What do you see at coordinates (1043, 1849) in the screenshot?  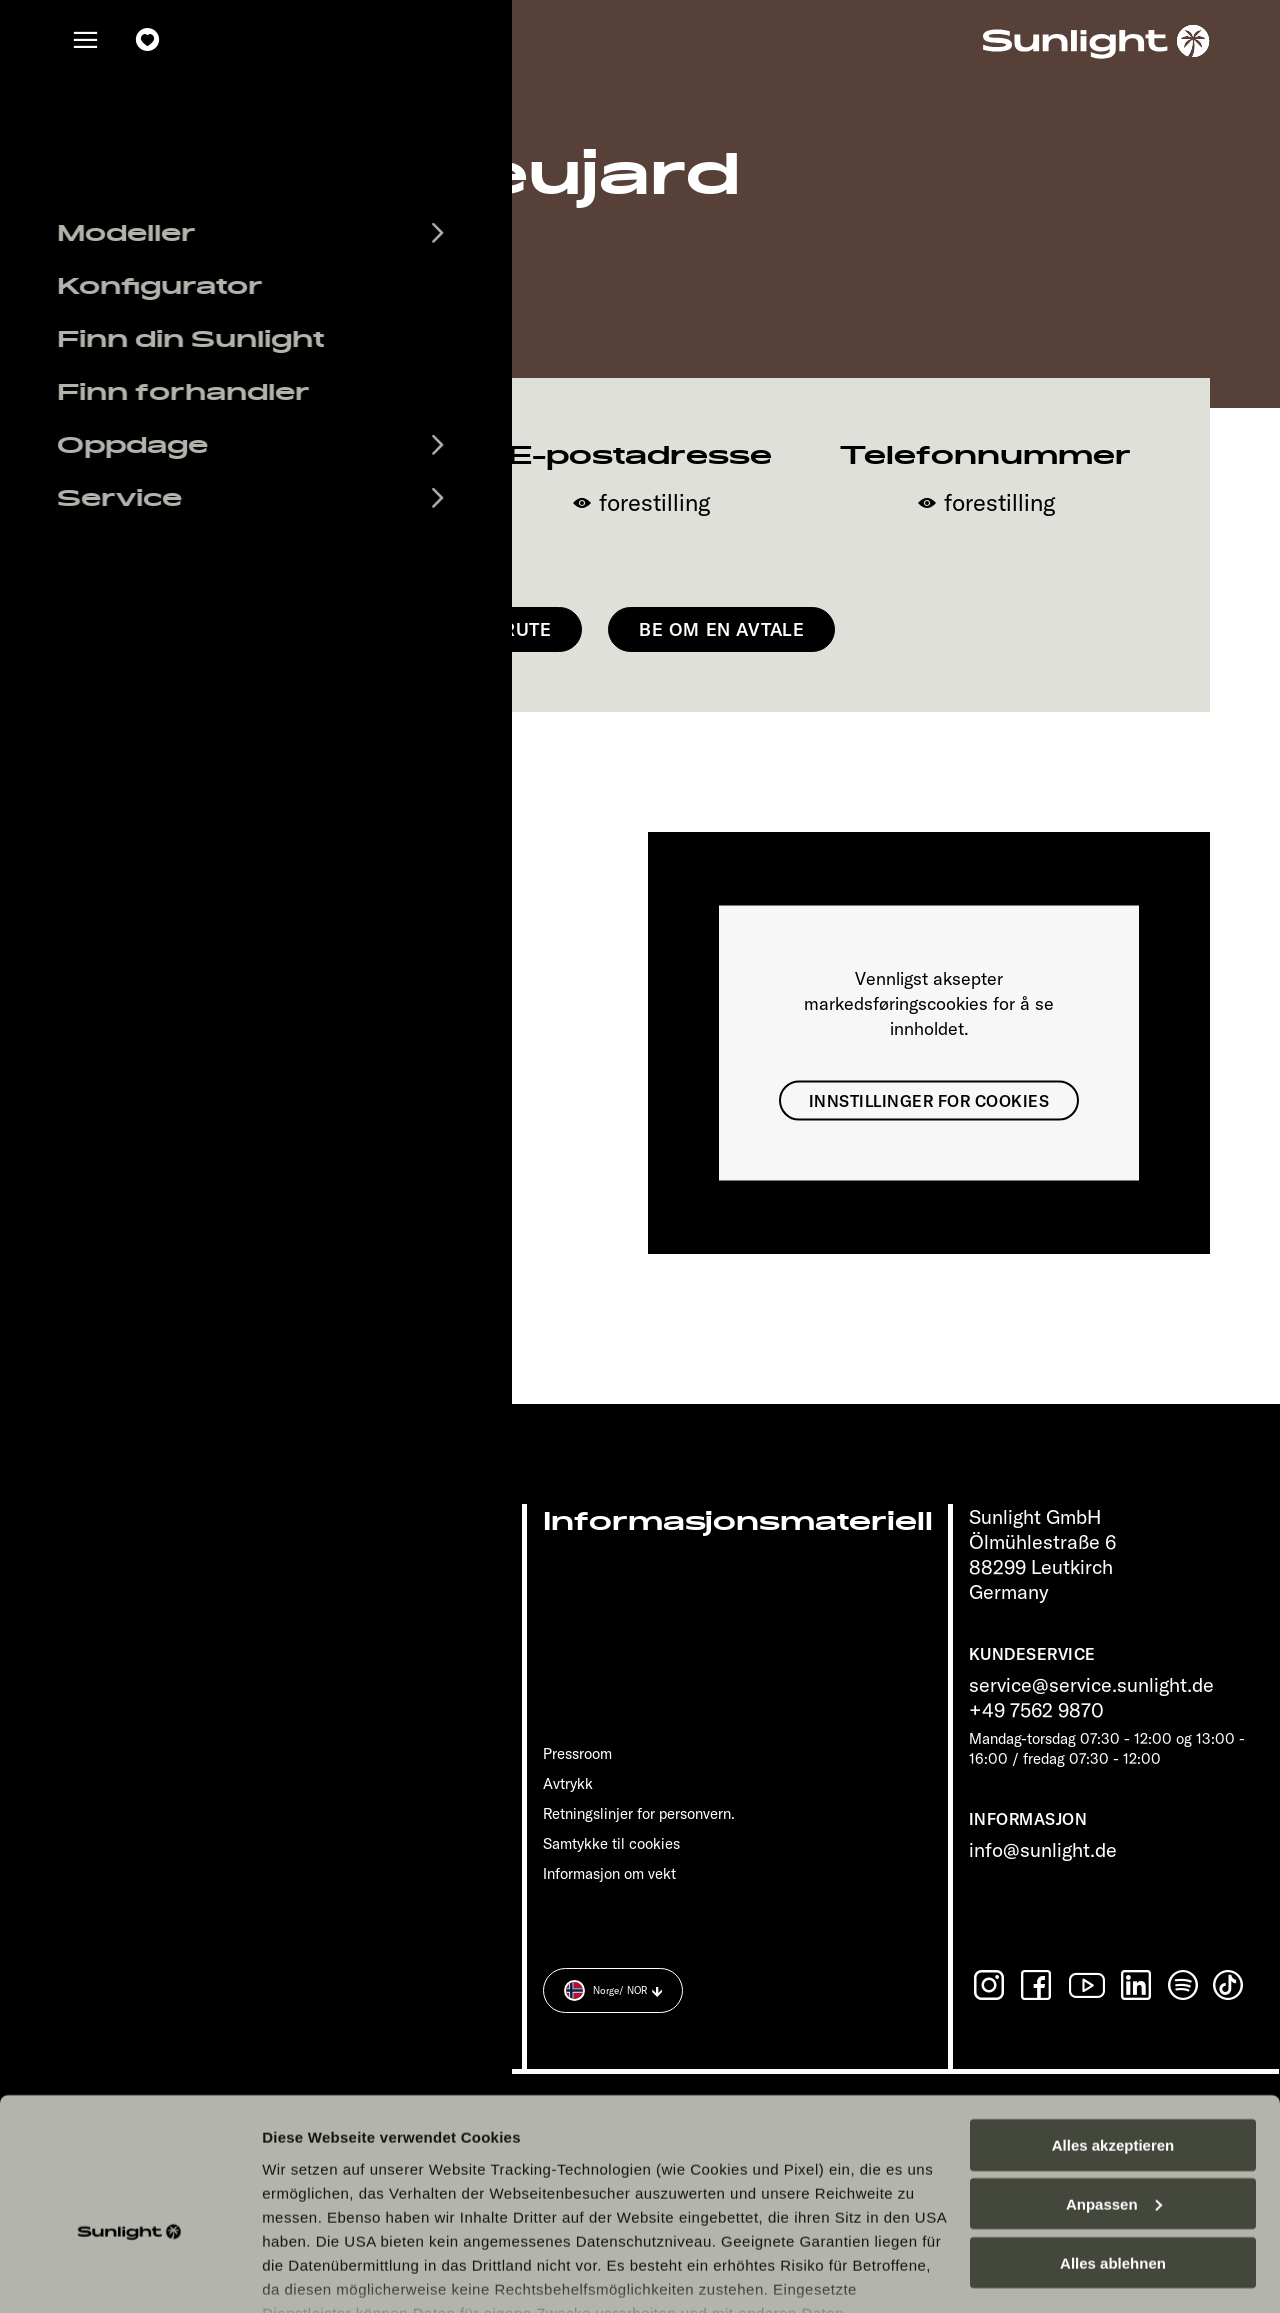 I see `info@sunlight.de` at bounding box center [1043, 1849].